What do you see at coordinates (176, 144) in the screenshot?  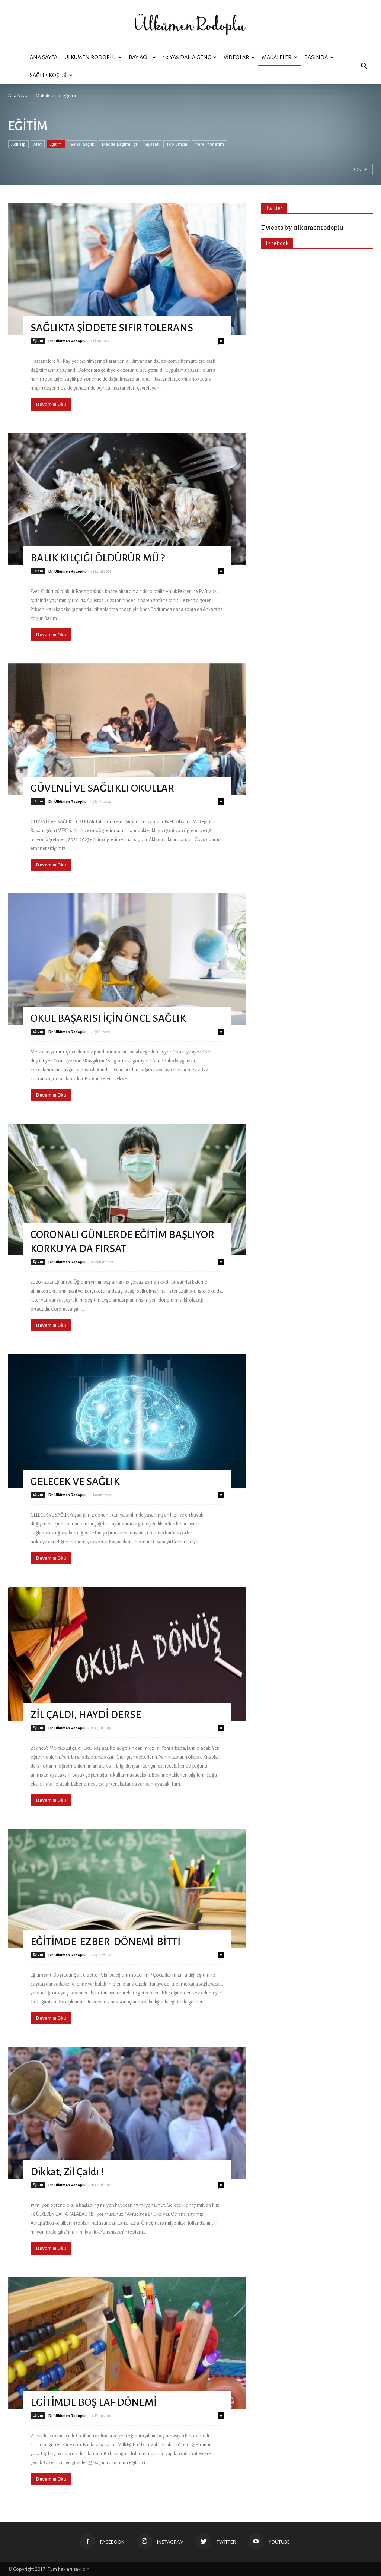 I see `Toplumsal` at bounding box center [176, 144].